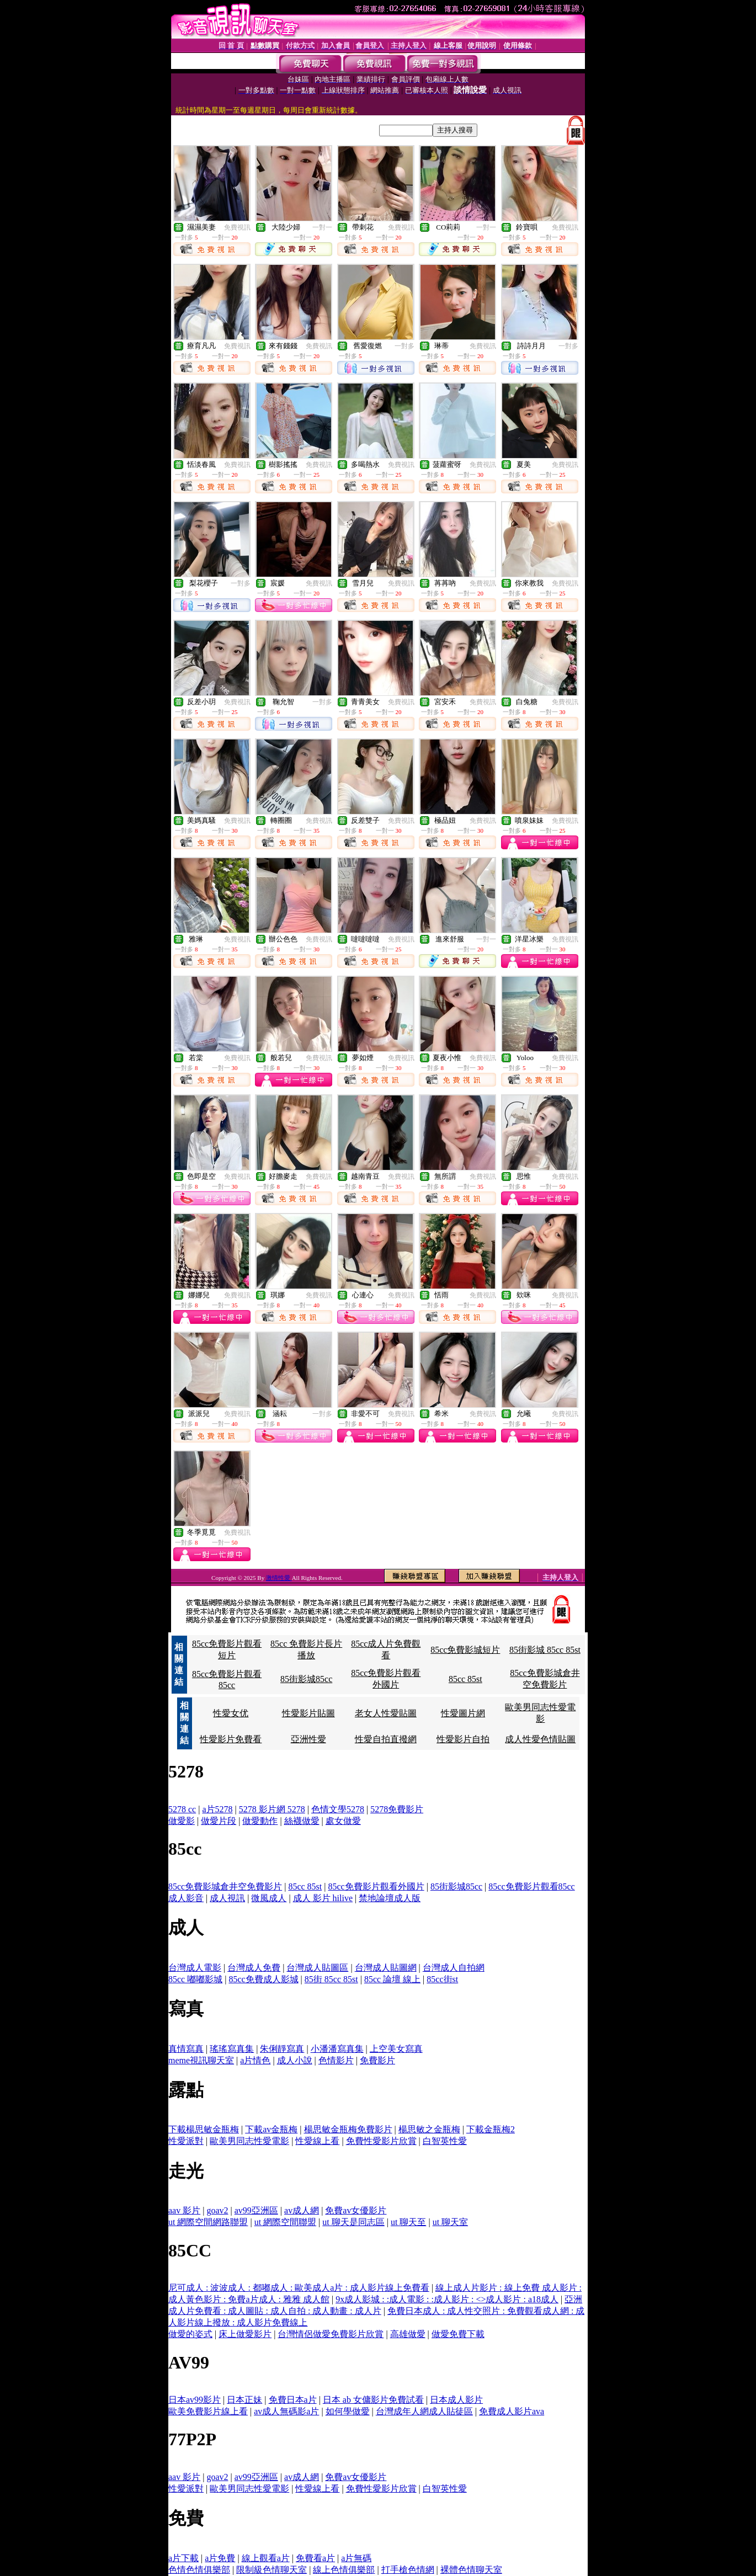 Image resolution: width=756 pixels, height=2576 pixels. I want to click on av99亞洲區, so click(256, 2210).